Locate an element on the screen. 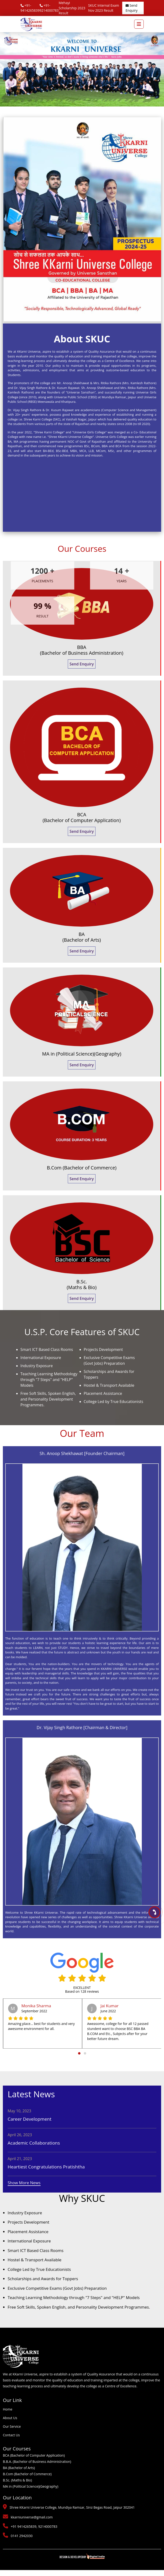 The width and height of the screenshot is (164, 2576). +91 9414265839, is located at coordinates (24, 2526).